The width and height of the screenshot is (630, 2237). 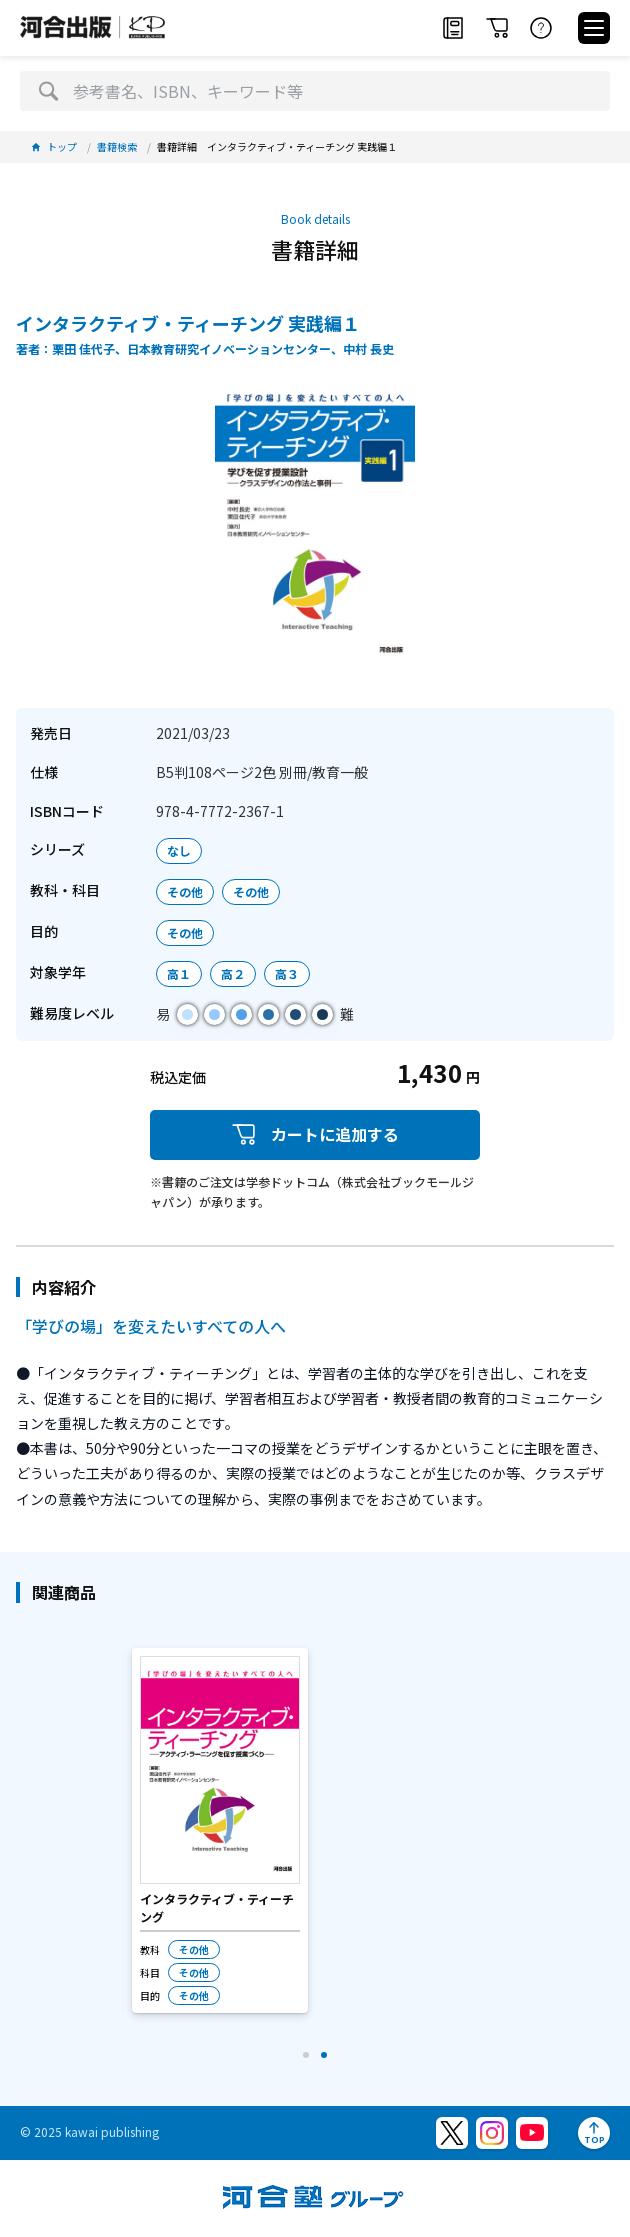 What do you see at coordinates (48, 91) in the screenshot?
I see `[検索]` at bounding box center [48, 91].